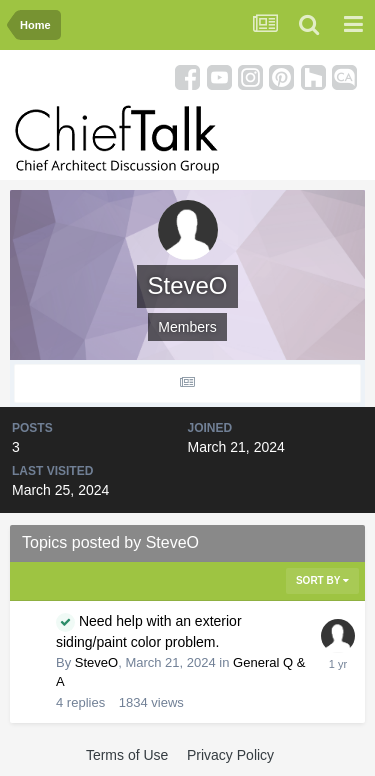 Image resolution: width=375 pixels, height=776 pixels. What do you see at coordinates (230, 755) in the screenshot?
I see `Privacy Policy` at bounding box center [230, 755].